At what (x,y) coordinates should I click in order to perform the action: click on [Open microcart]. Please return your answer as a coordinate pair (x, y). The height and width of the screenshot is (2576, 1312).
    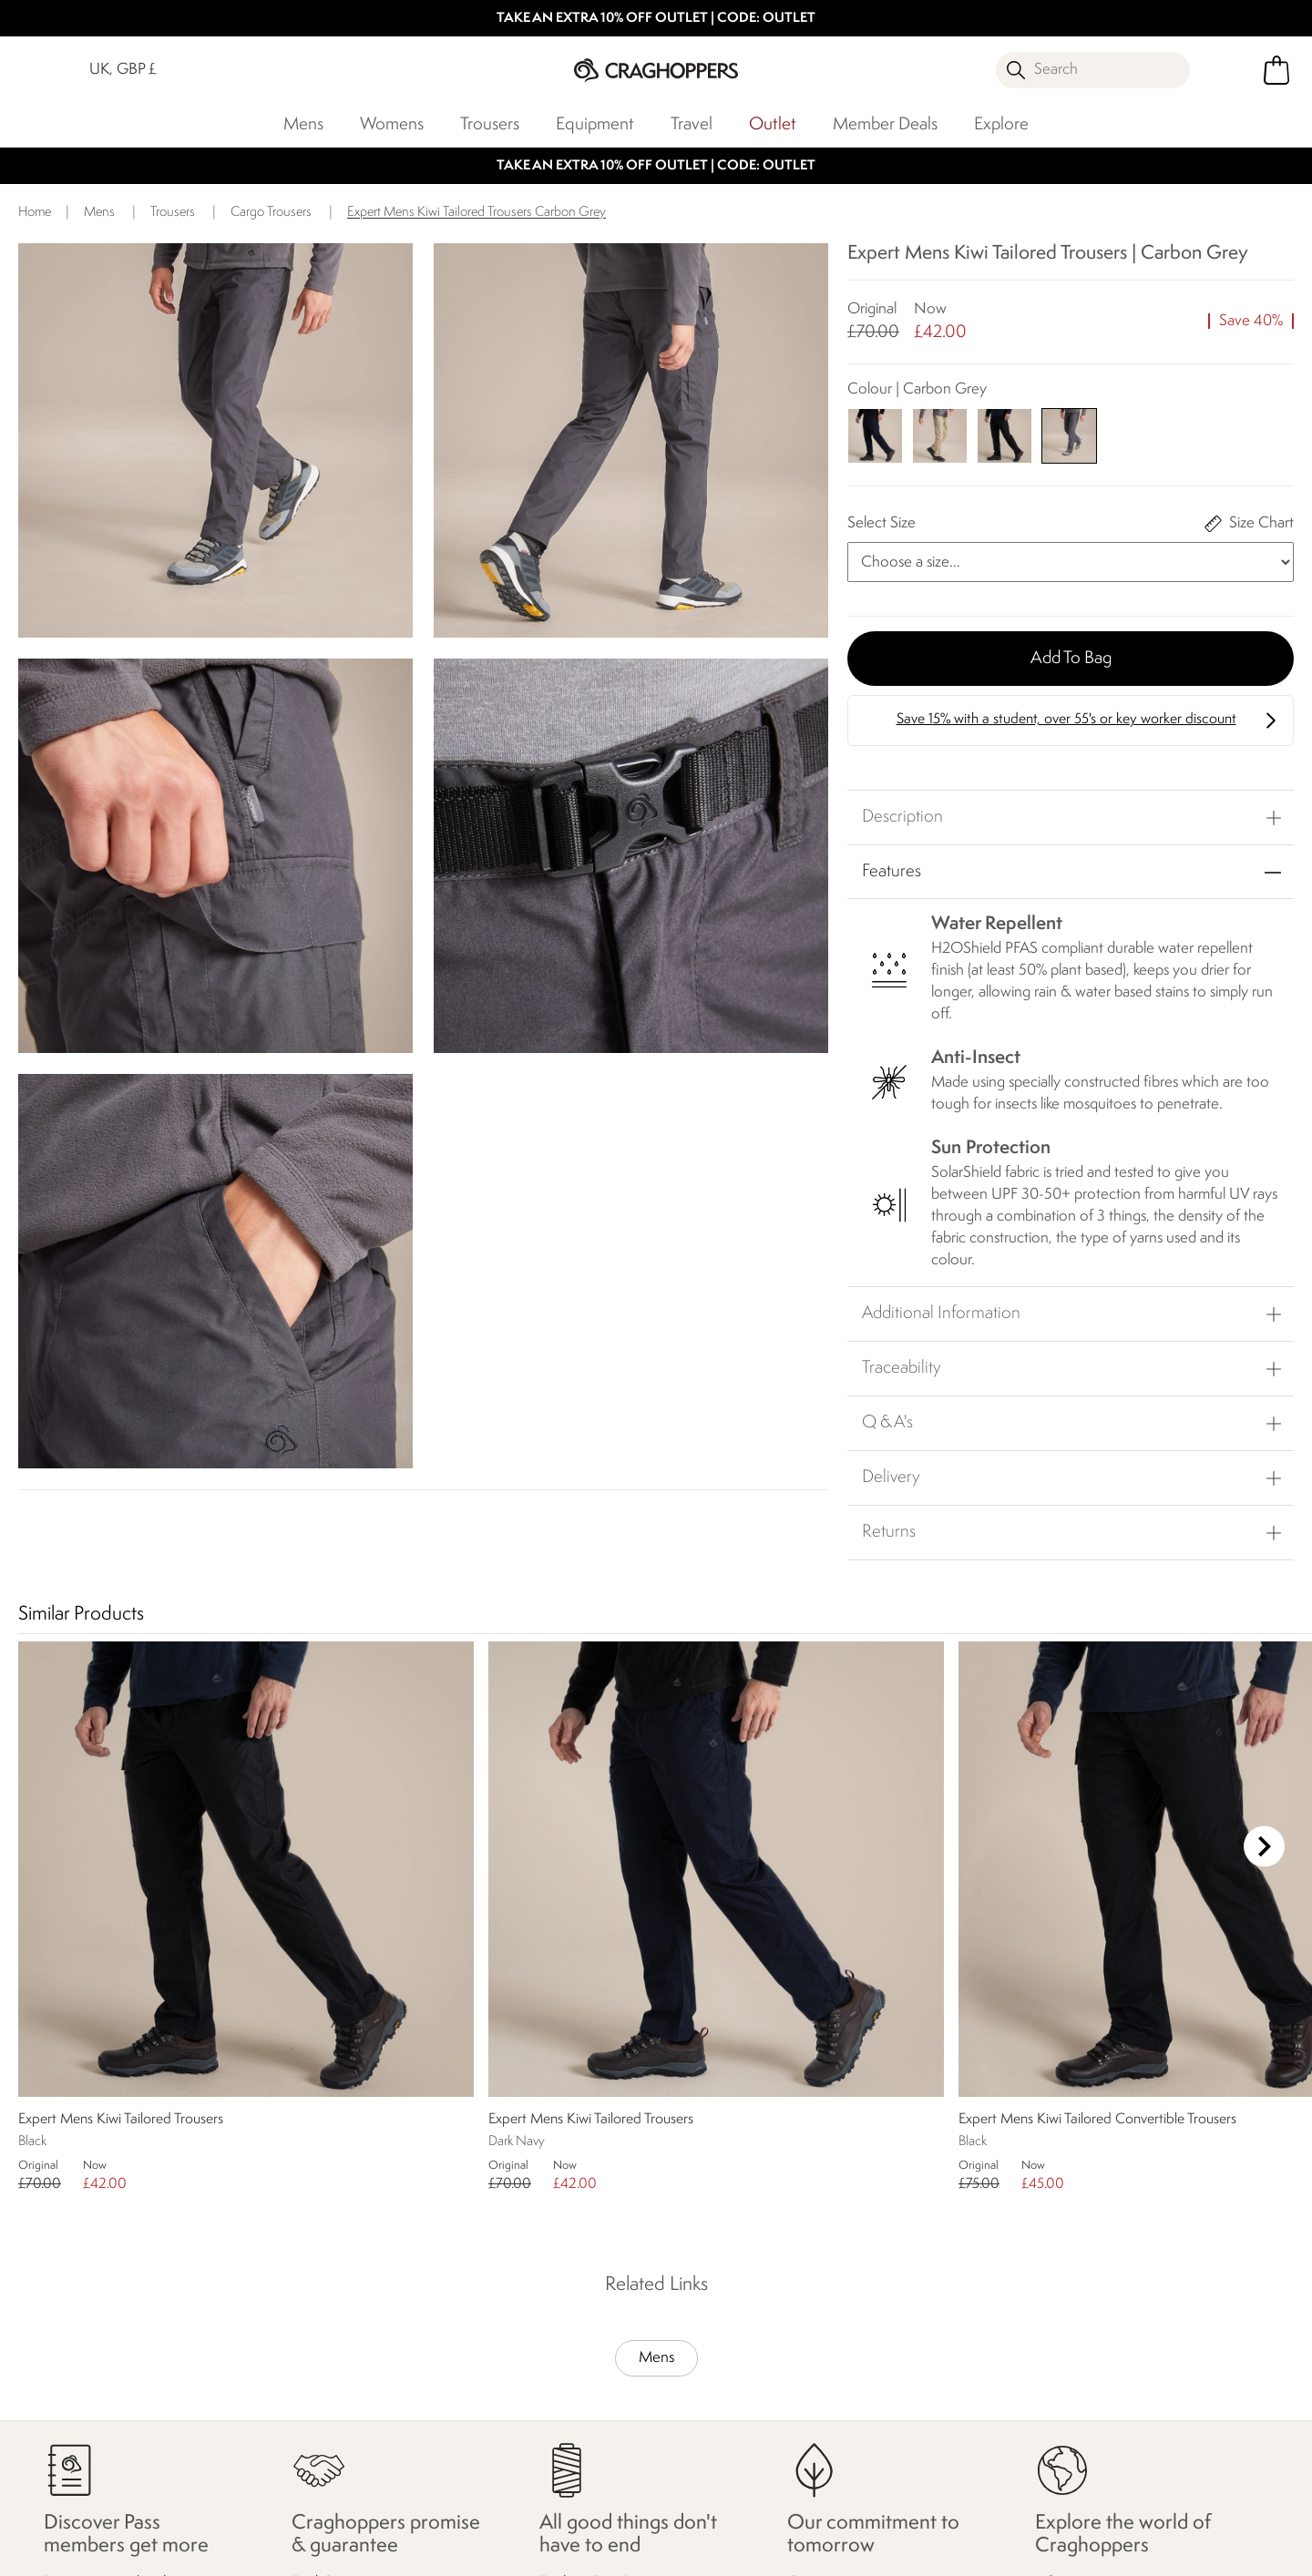
    Looking at the image, I should click on (1276, 70).